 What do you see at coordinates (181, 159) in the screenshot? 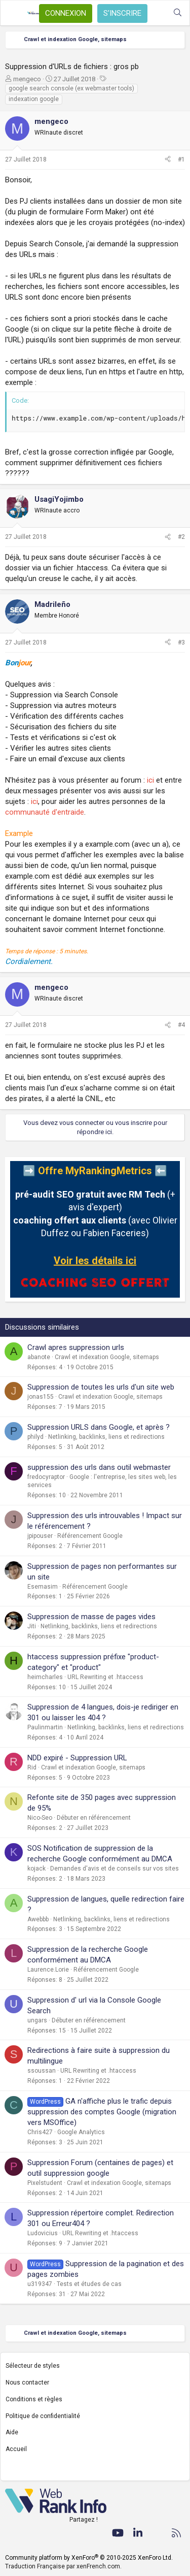
I see `#1` at bounding box center [181, 159].